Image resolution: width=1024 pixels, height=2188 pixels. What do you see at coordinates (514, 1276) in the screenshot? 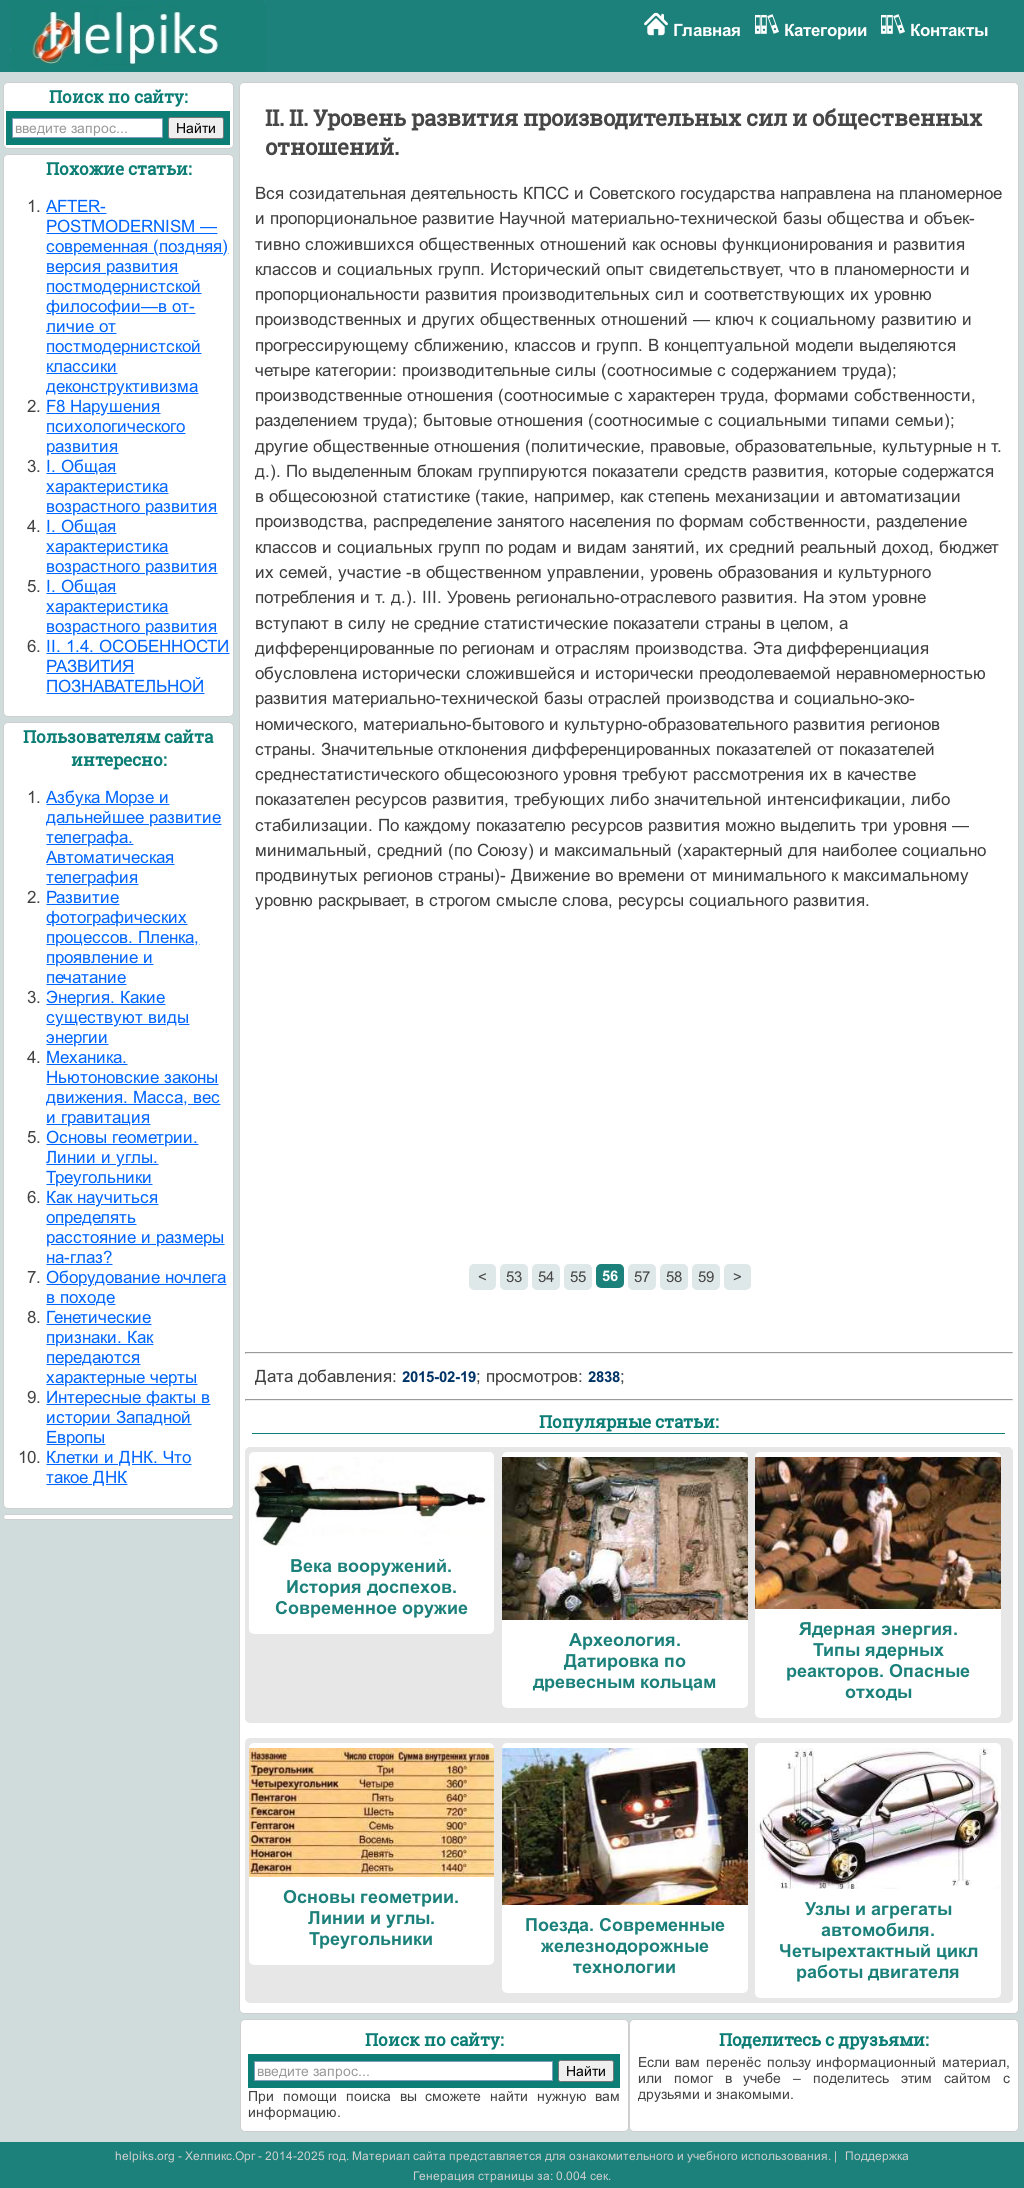
I see `53` at bounding box center [514, 1276].